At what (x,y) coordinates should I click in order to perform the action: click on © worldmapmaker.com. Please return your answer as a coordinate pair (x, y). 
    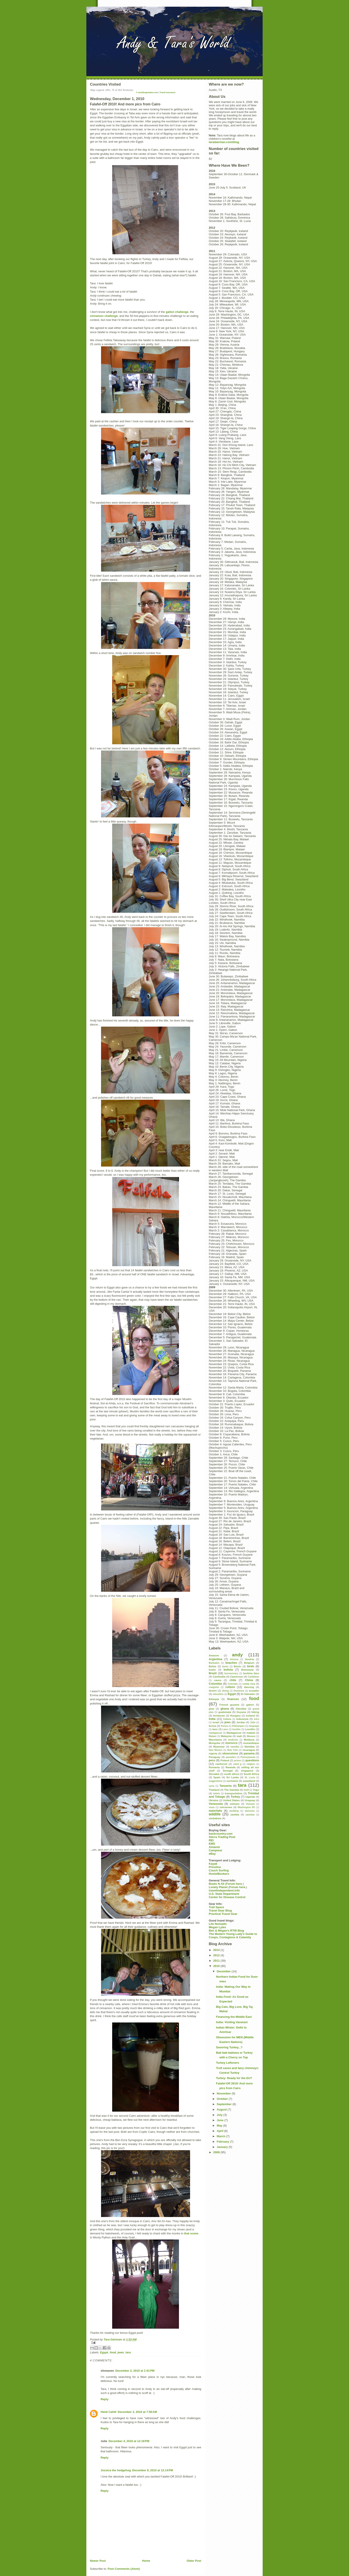
    Looking at the image, I should click on (147, 92).